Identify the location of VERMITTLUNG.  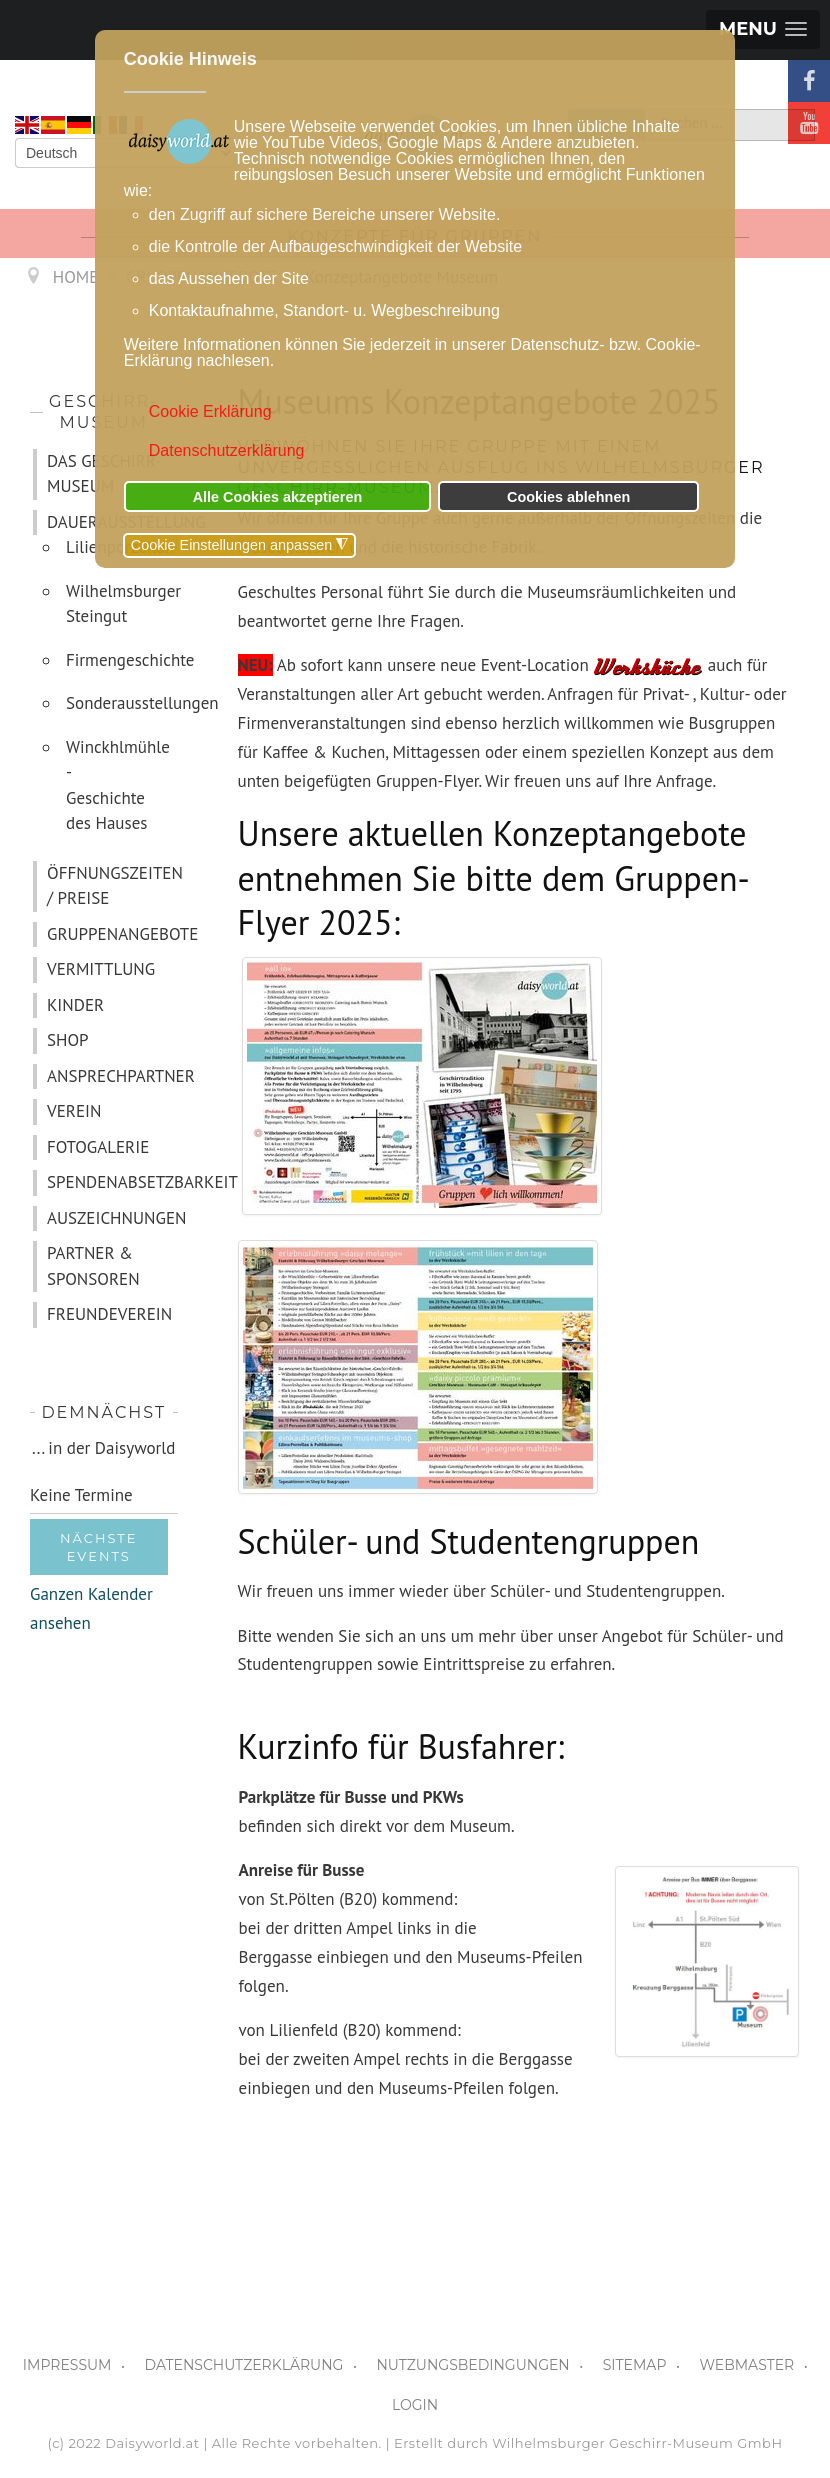
(101, 969).